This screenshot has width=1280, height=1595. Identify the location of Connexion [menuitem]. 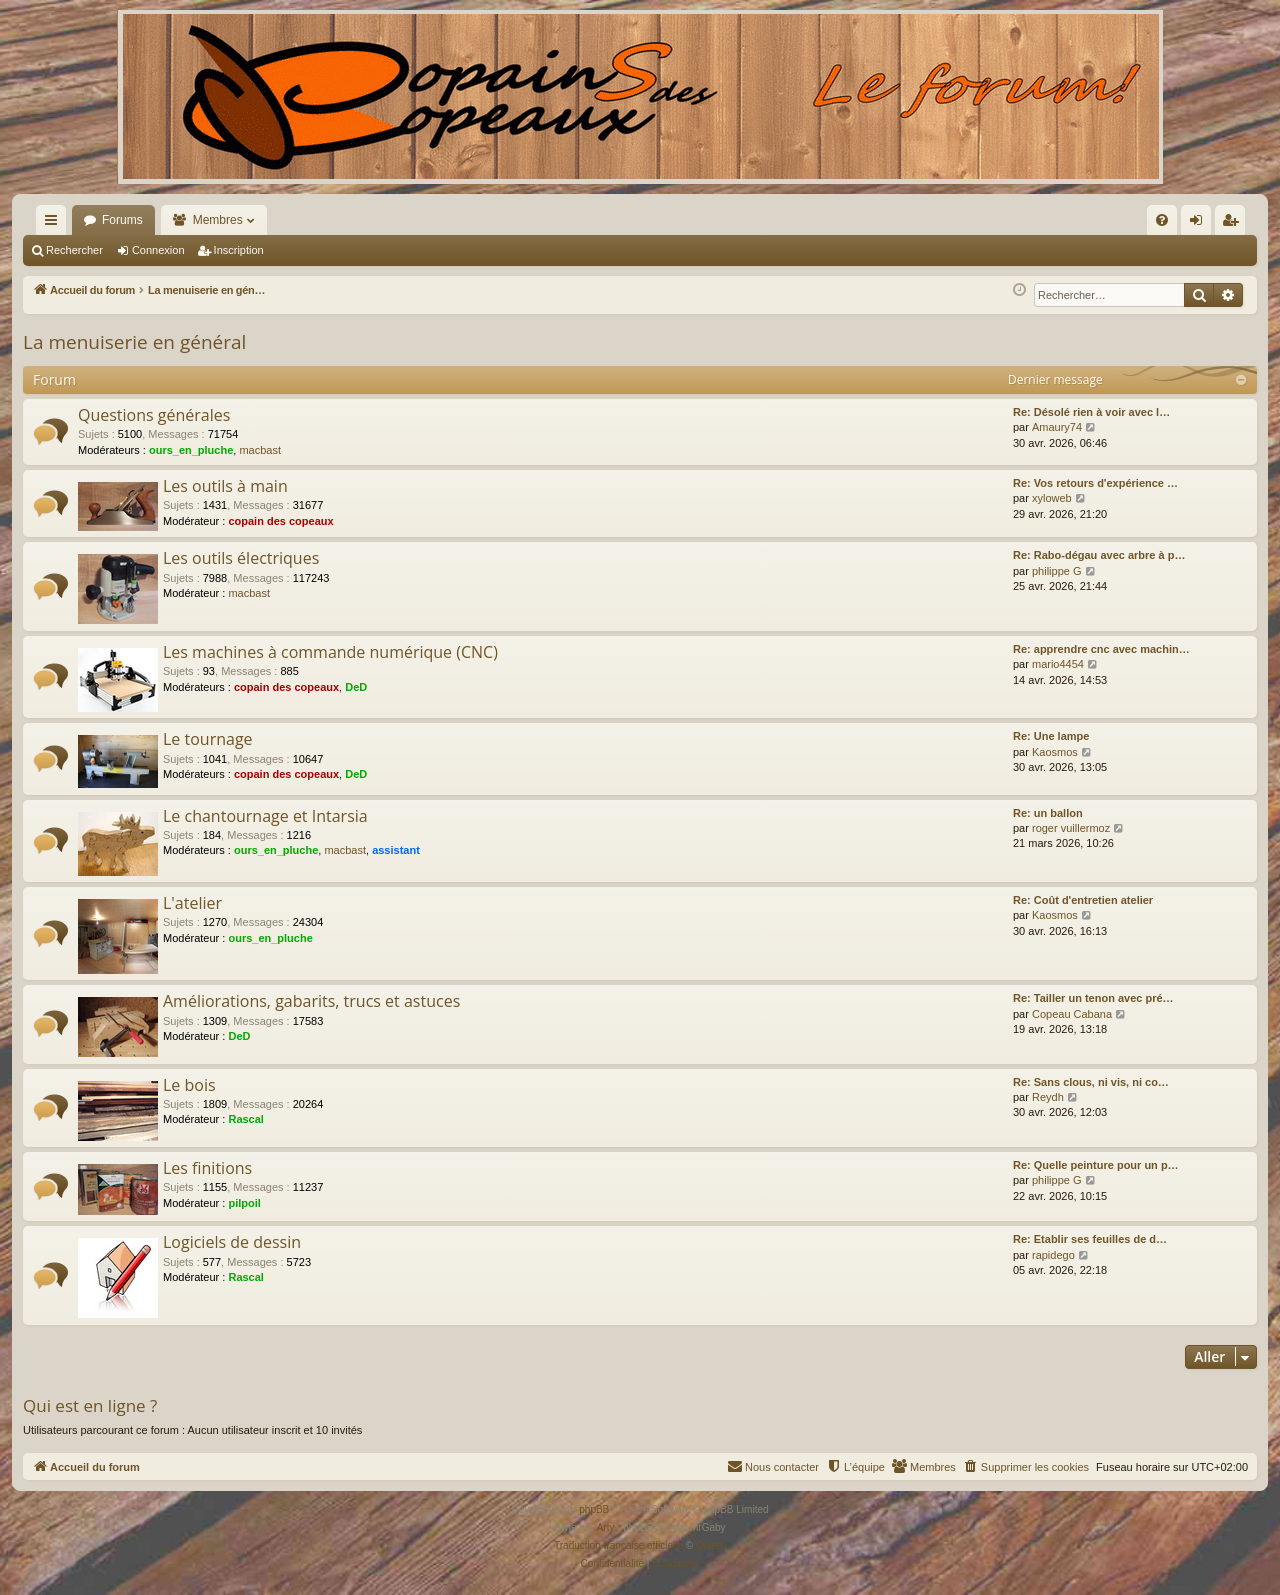
(1200, 224).